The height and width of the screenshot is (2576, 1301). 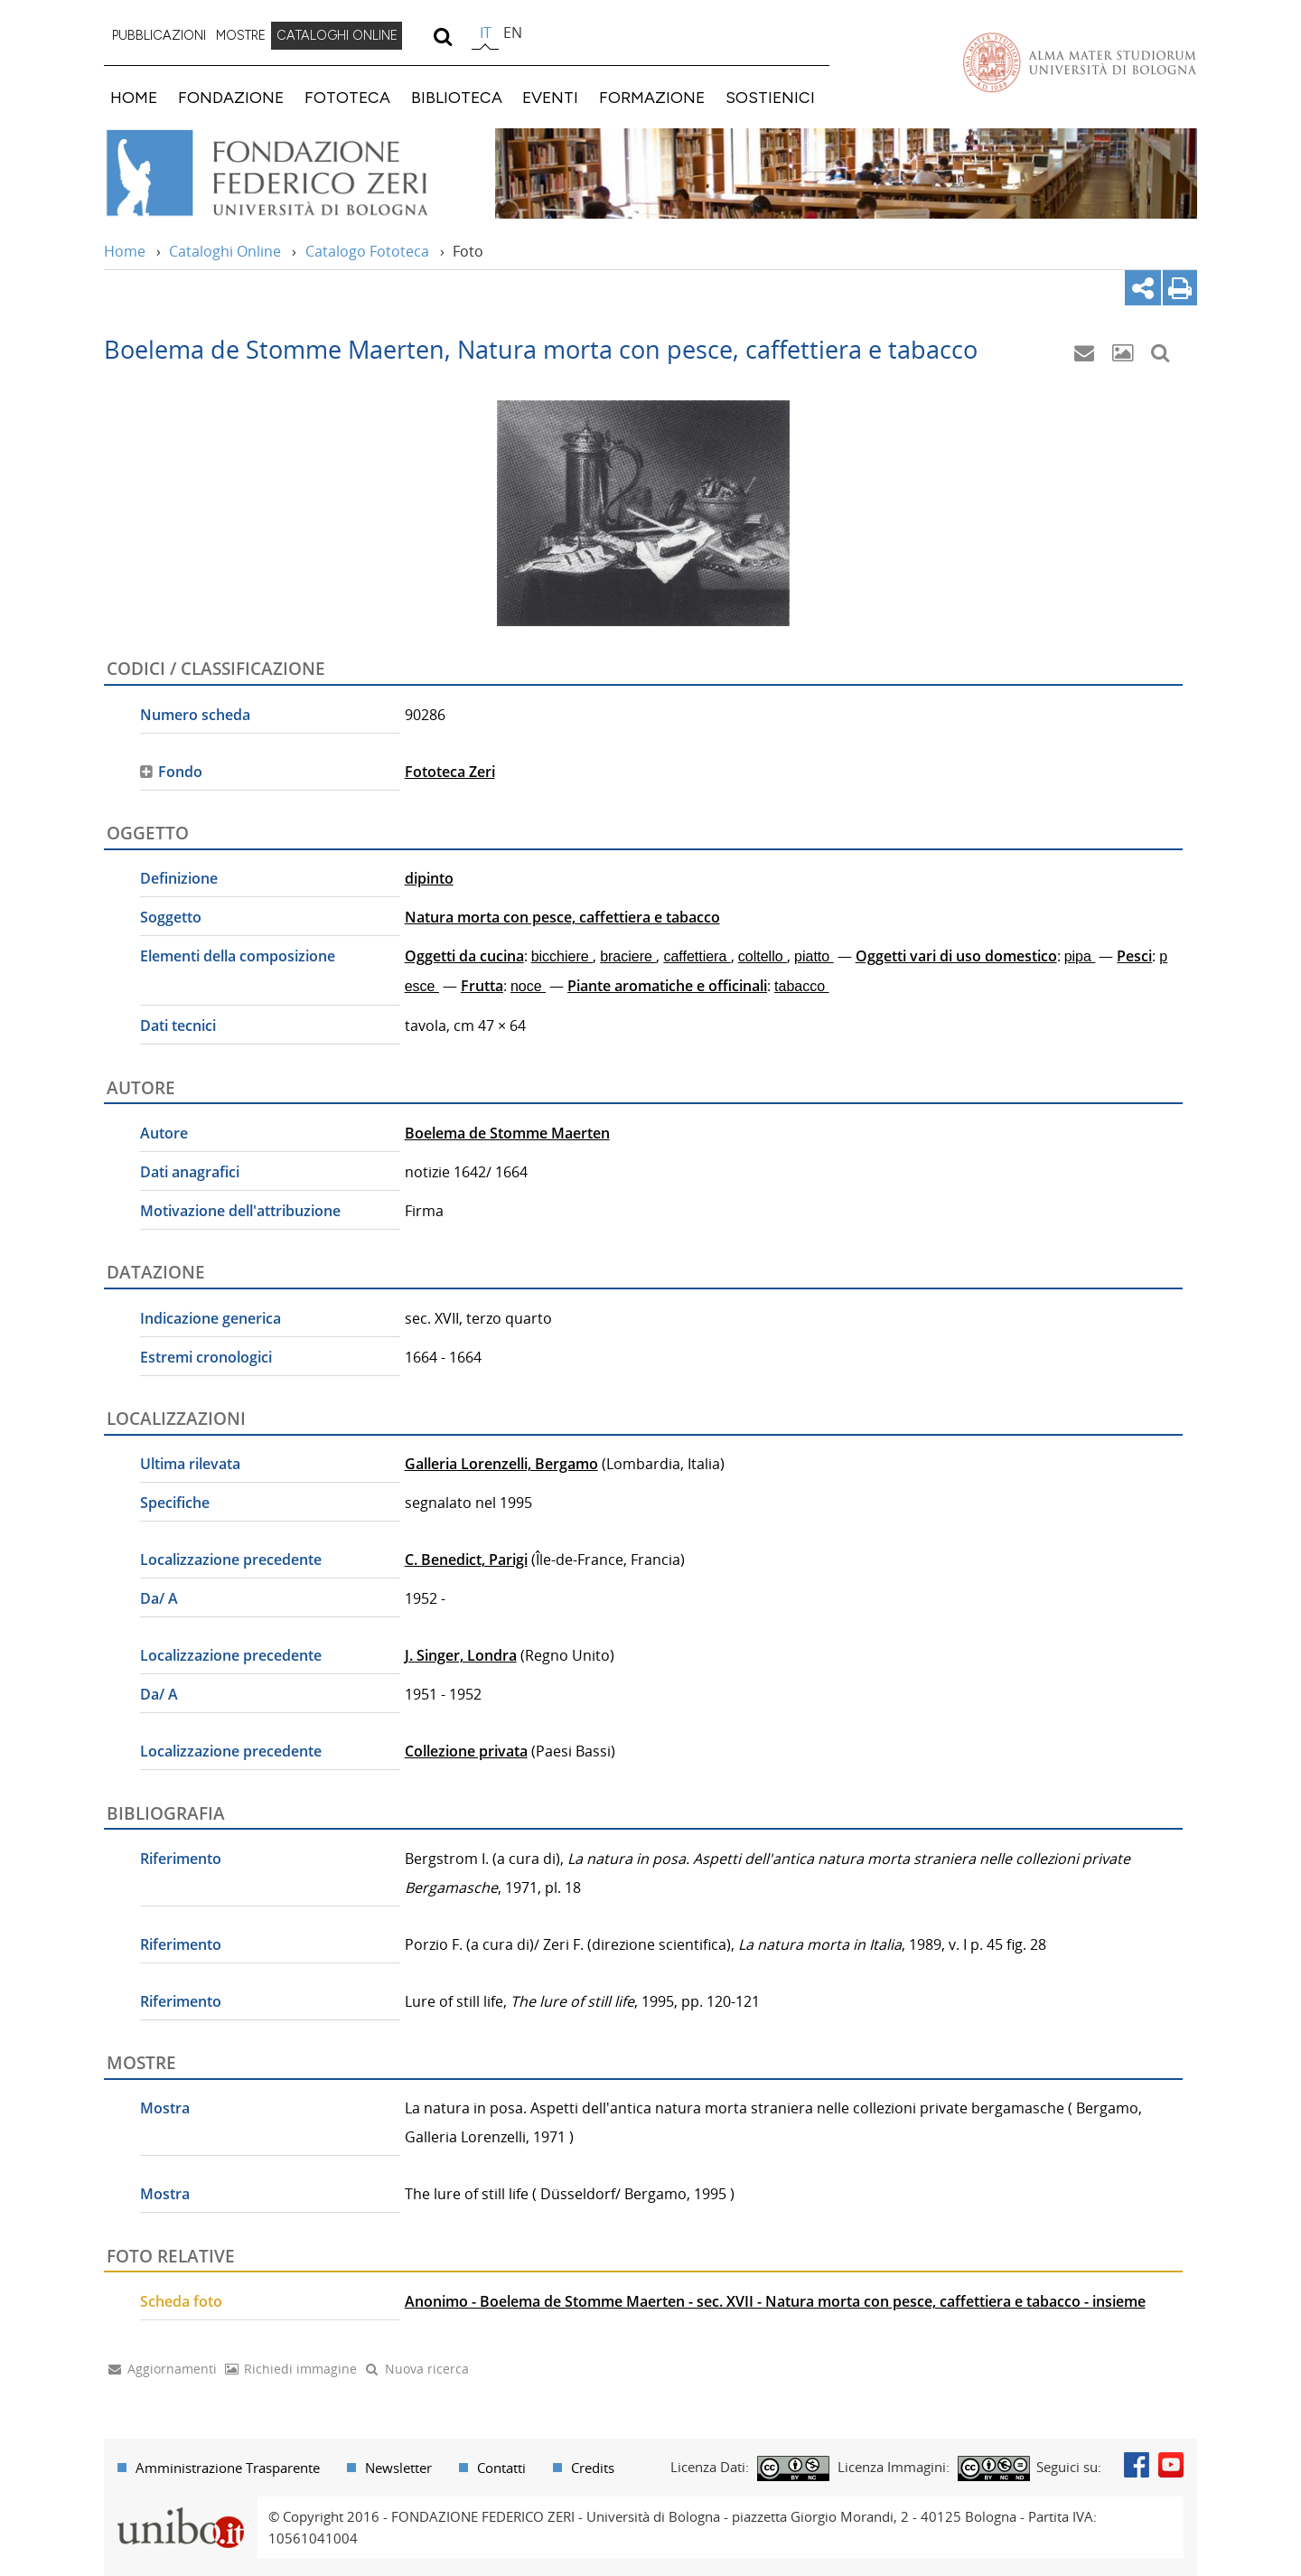 I want to click on Dati anagrafici, so click(x=189, y=1172).